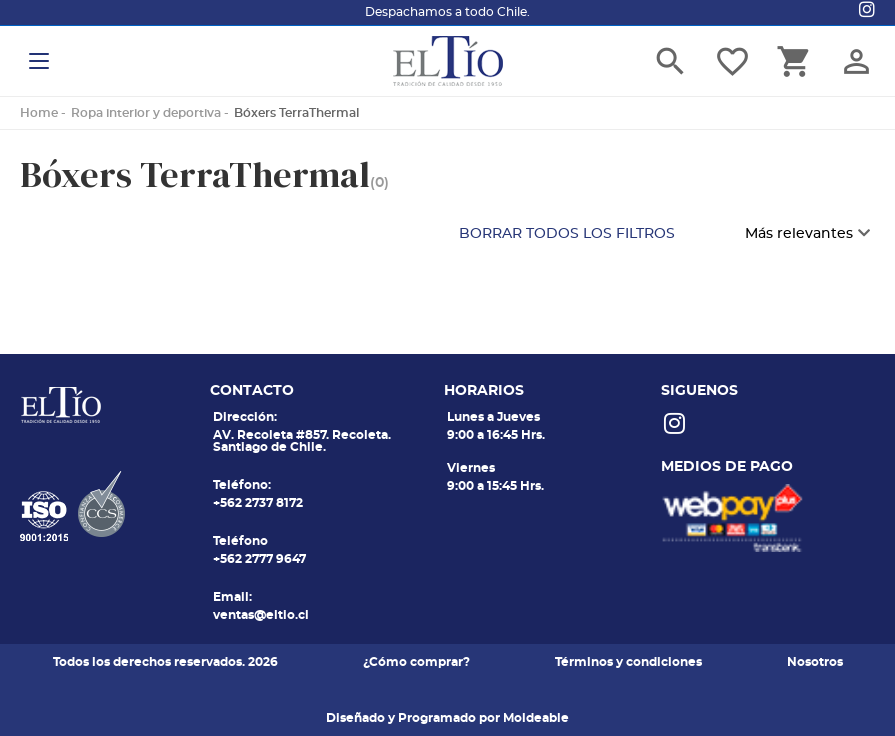 Image resolution: width=895 pixels, height=736 pixels. Describe the element at coordinates (146, 113) in the screenshot. I see `Ropa interior y deportiva` at that location.